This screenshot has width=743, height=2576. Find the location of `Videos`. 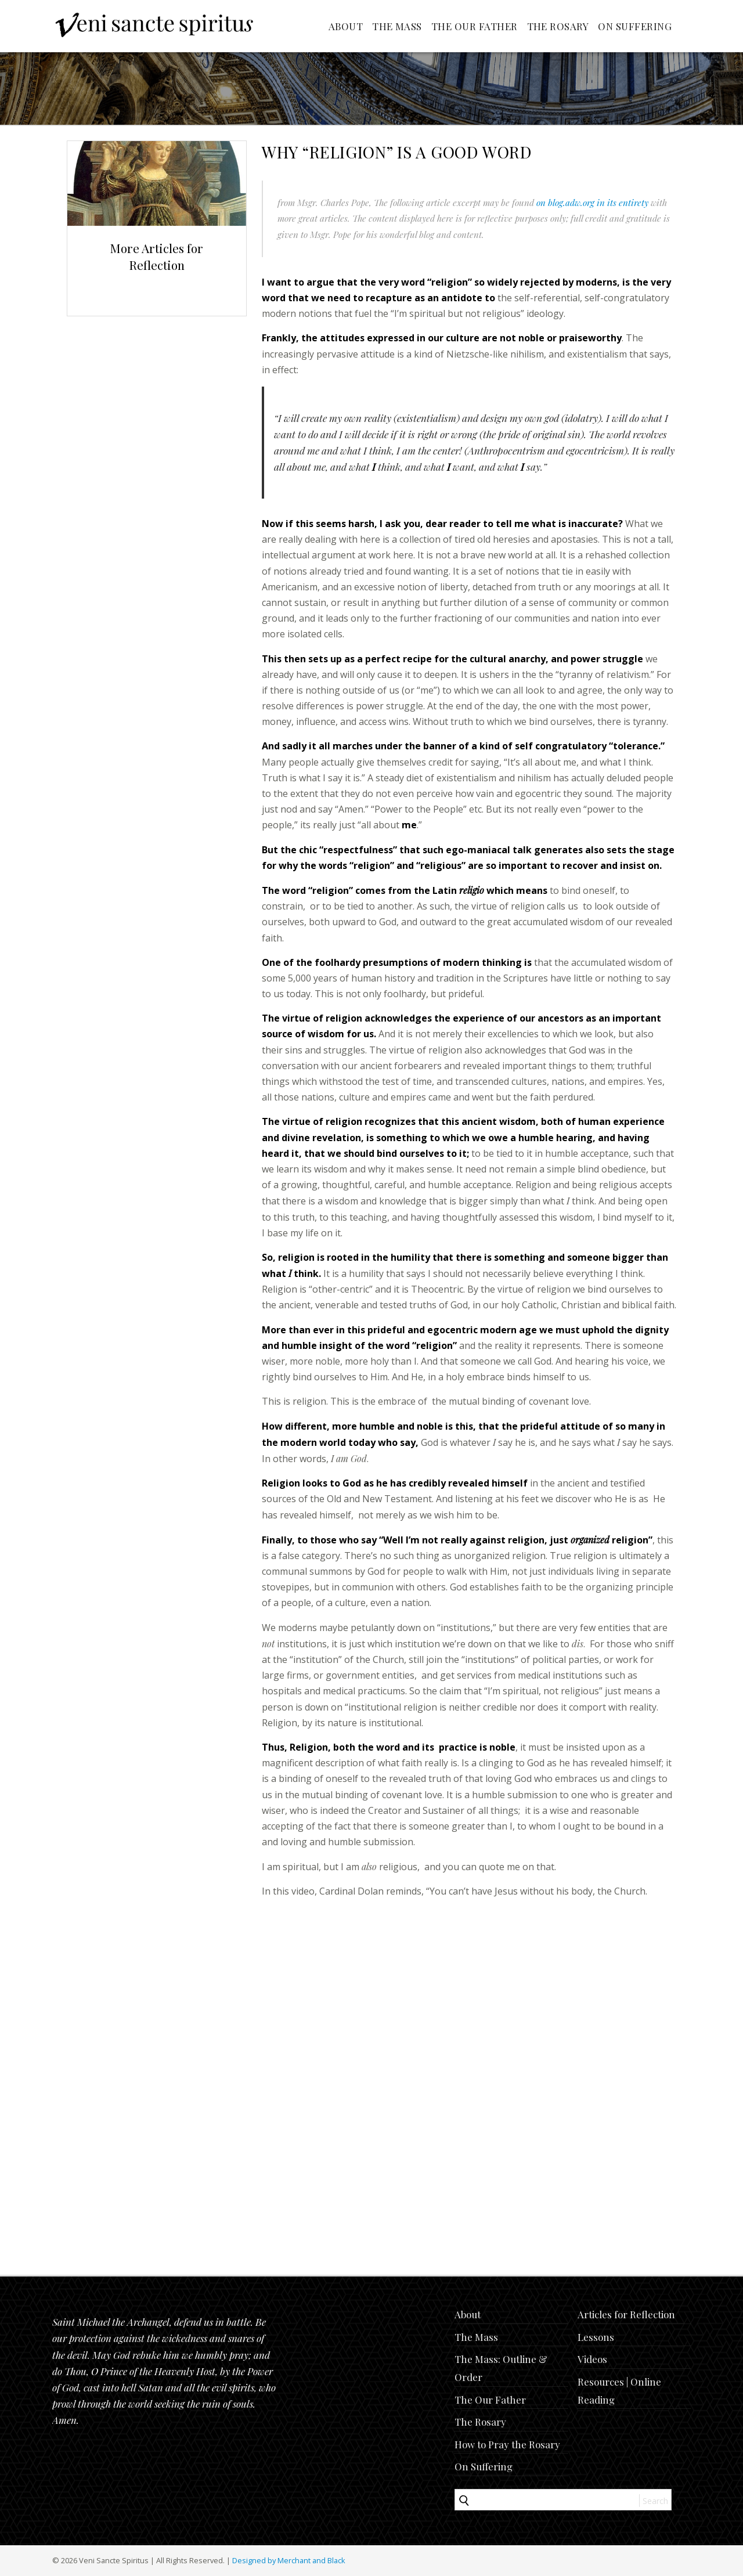

Videos is located at coordinates (592, 2359).